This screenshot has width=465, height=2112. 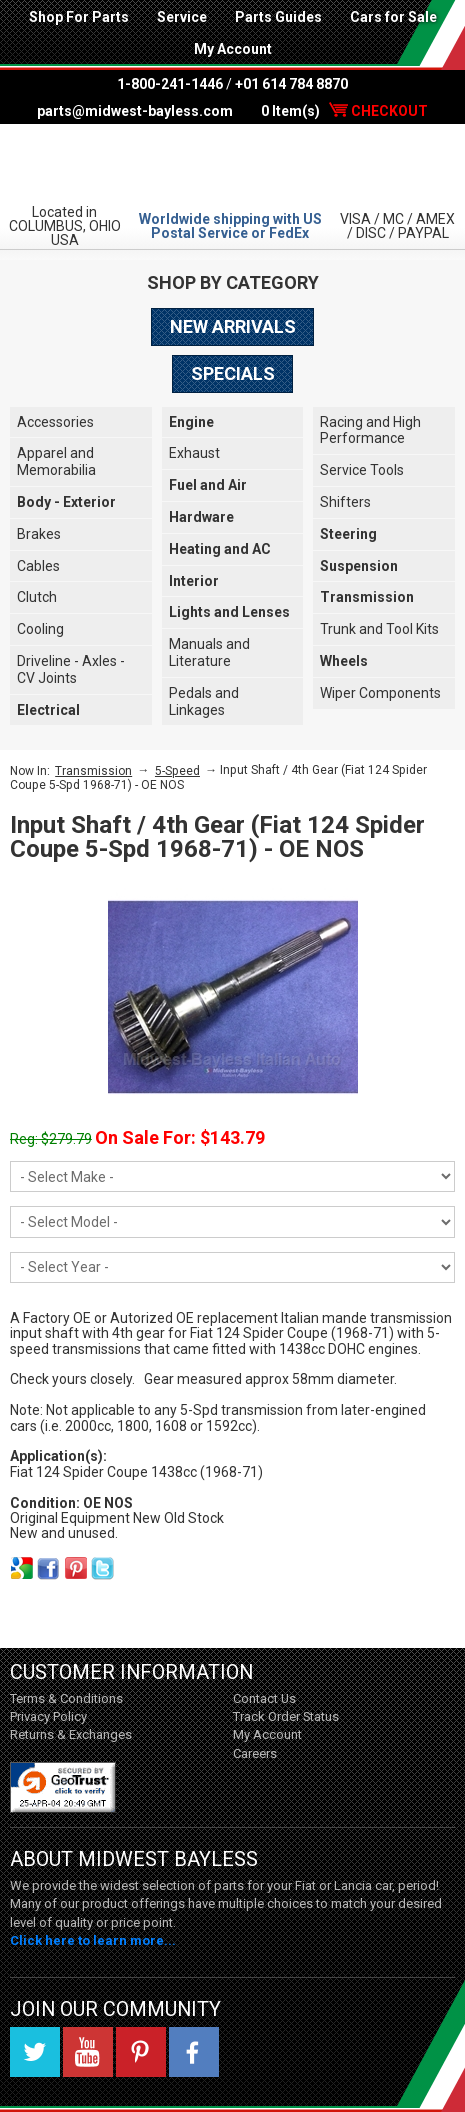 I want to click on +01 614 784 8870, so click(x=291, y=84).